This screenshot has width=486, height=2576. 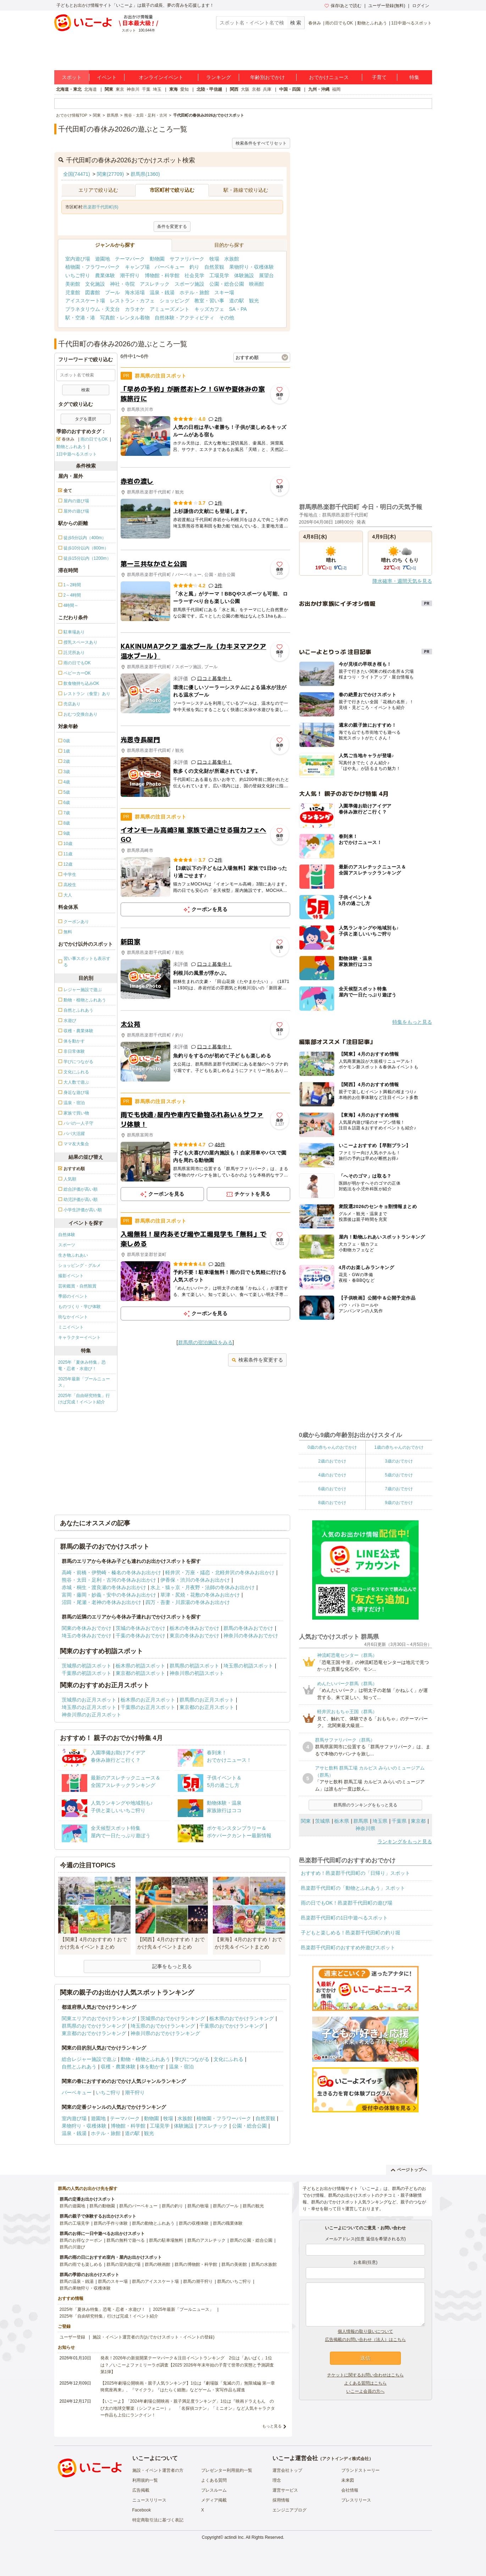 What do you see at coordinates (379, 77) in the screenshot?
I see `子育て` at bounding box center [379, 77].